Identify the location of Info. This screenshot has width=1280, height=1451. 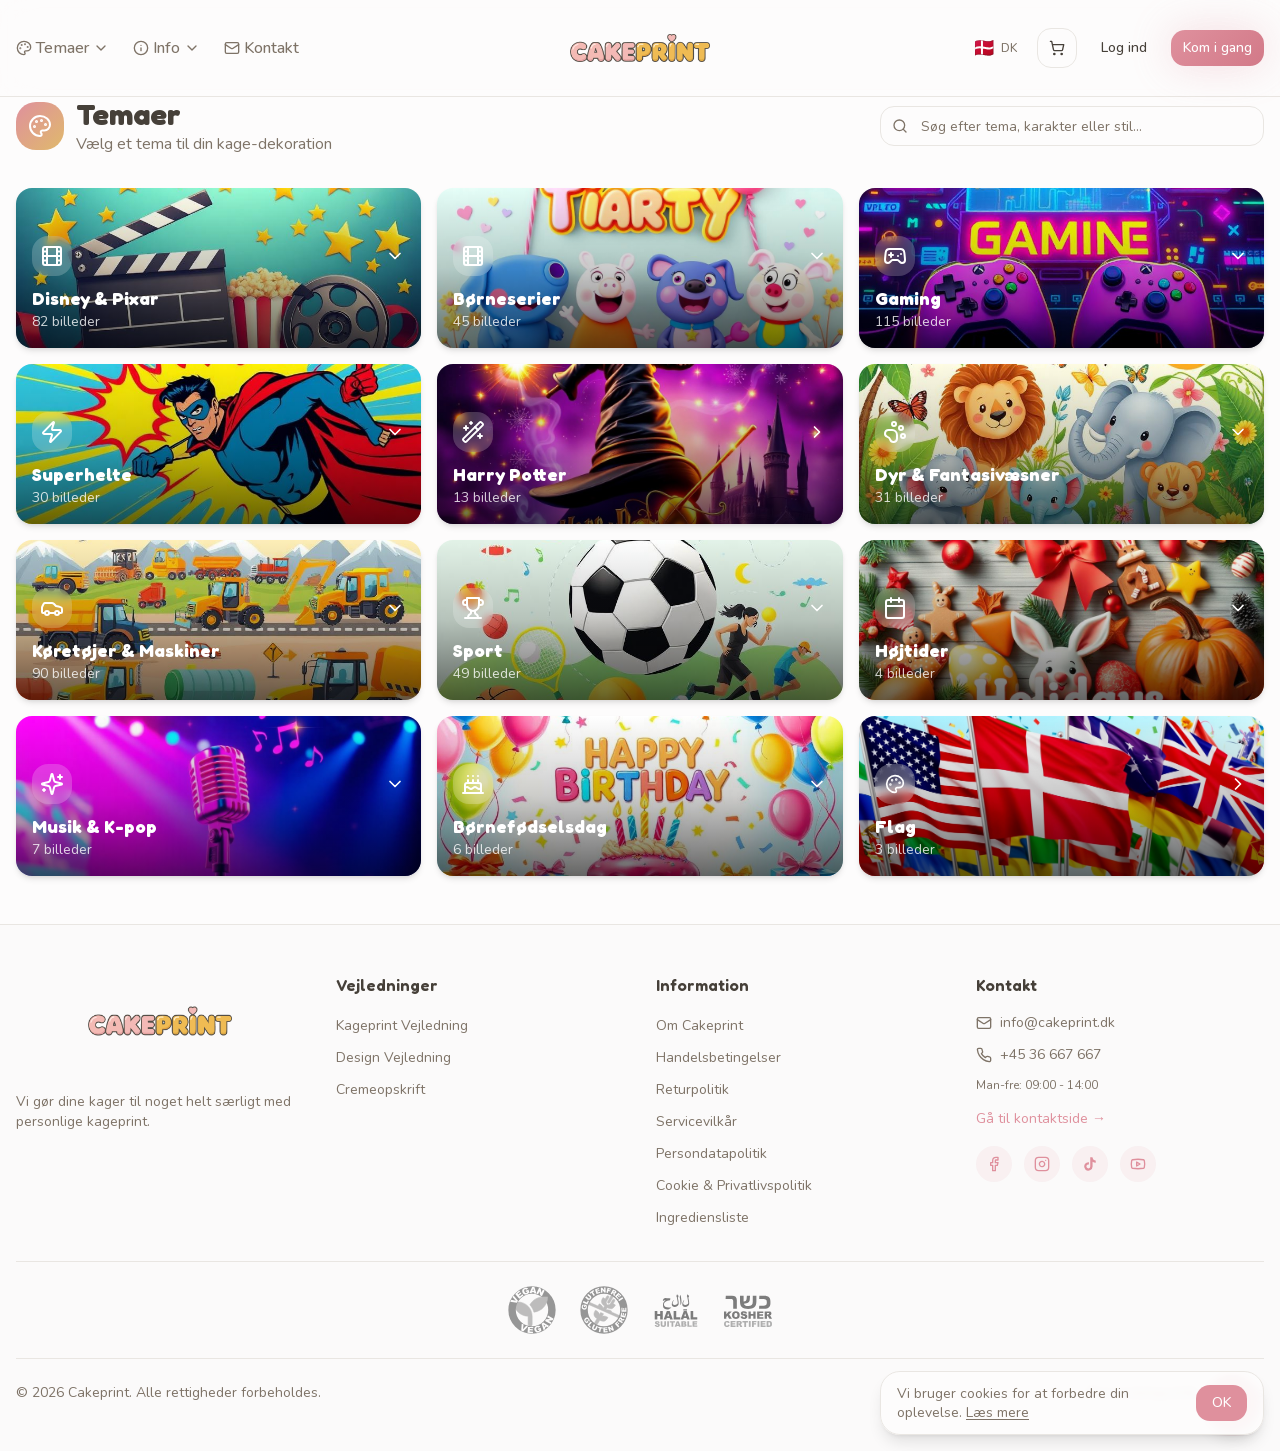
(166, 48).